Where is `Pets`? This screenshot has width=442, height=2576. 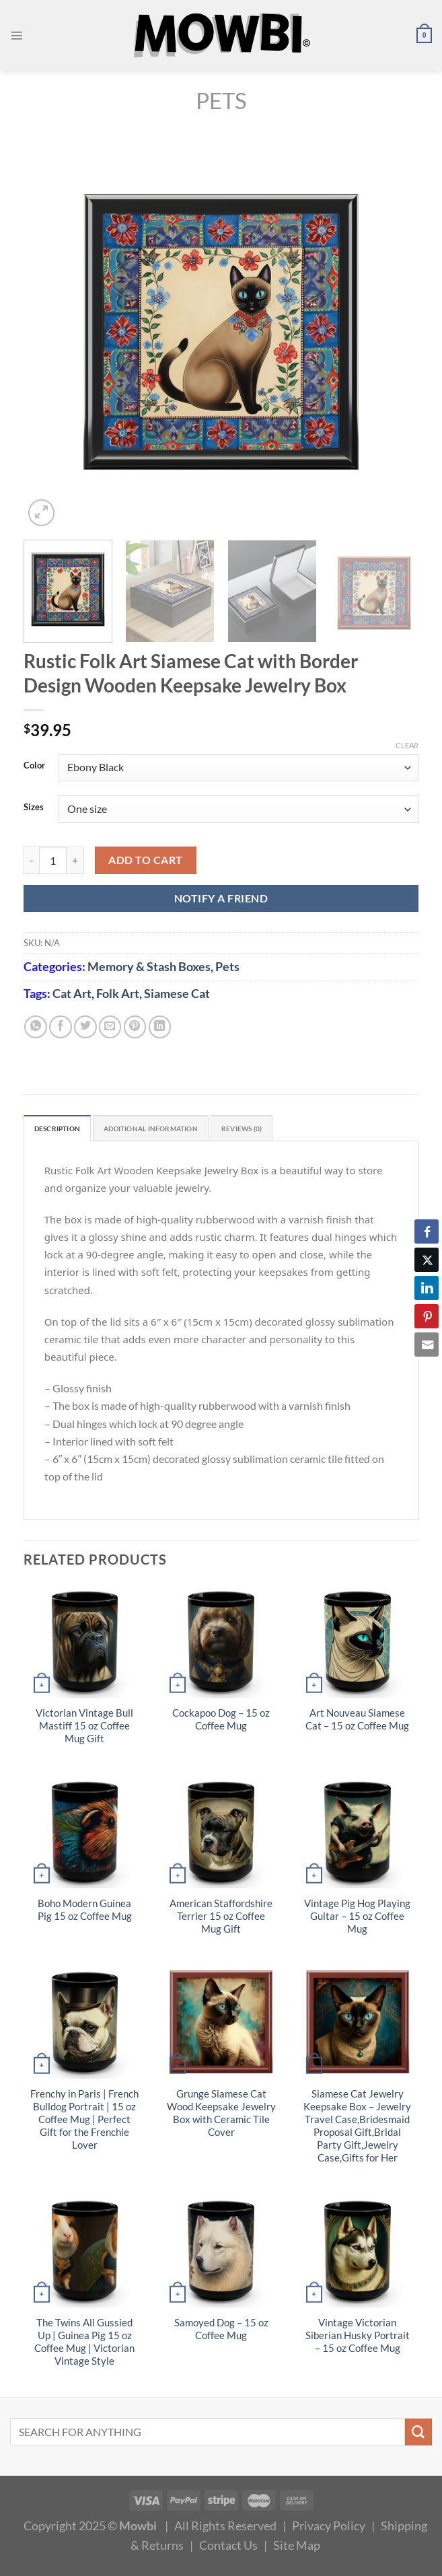 Pets is located at coordinates (221, 100).